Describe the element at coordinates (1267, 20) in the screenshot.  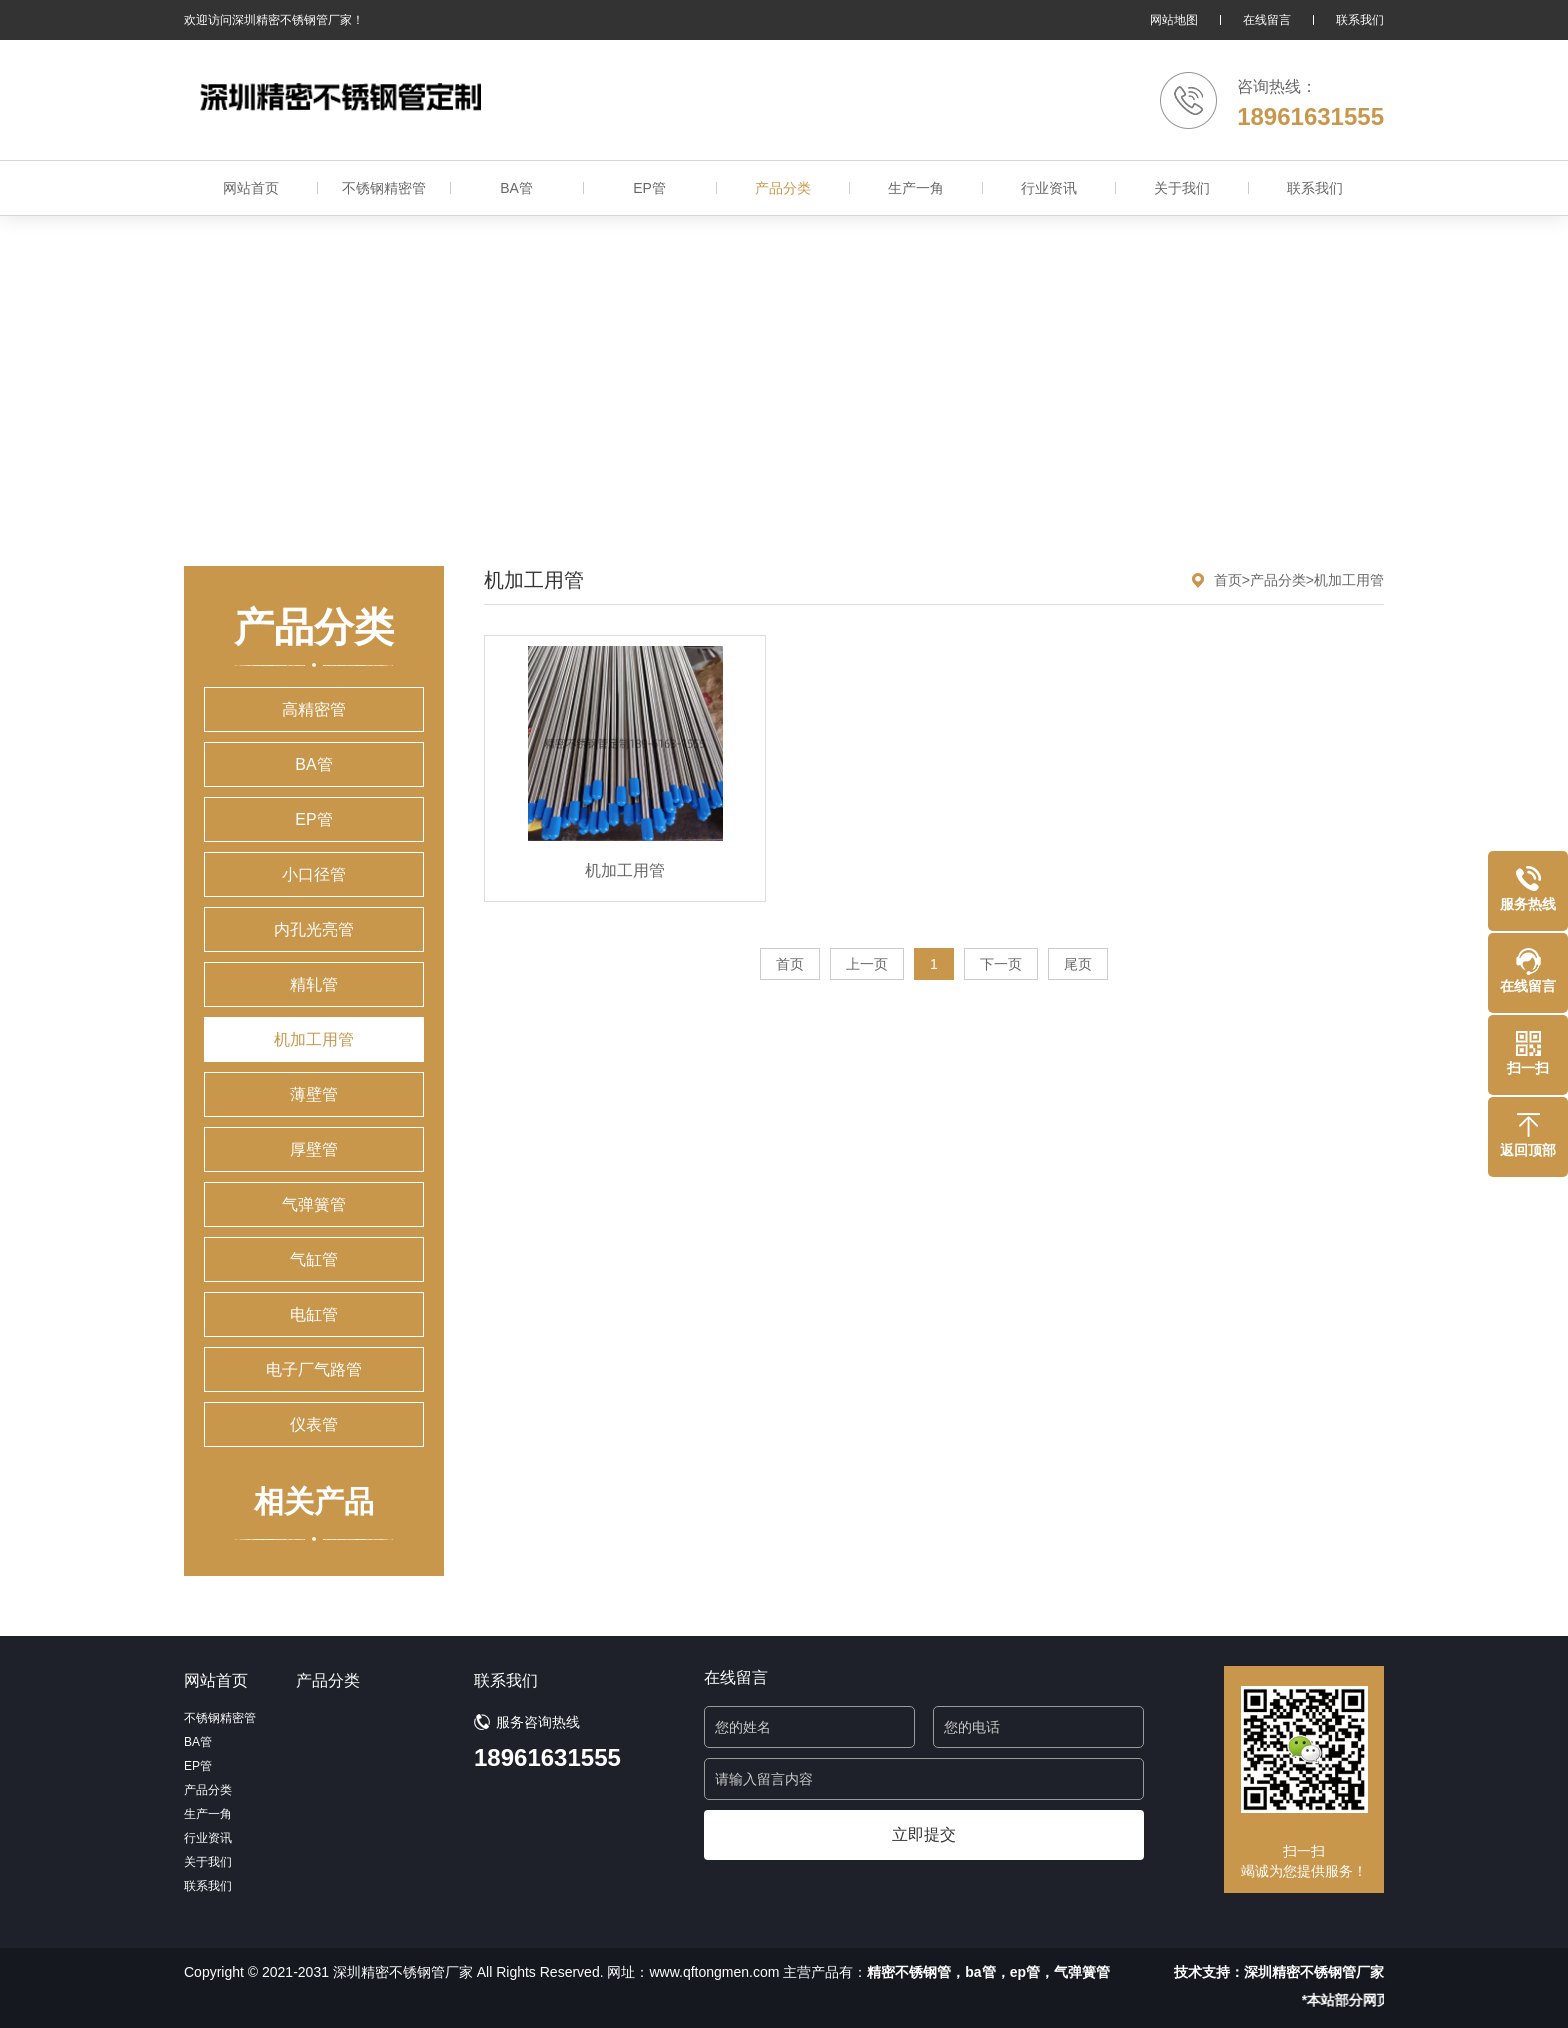
I see `在线留言` at that location.